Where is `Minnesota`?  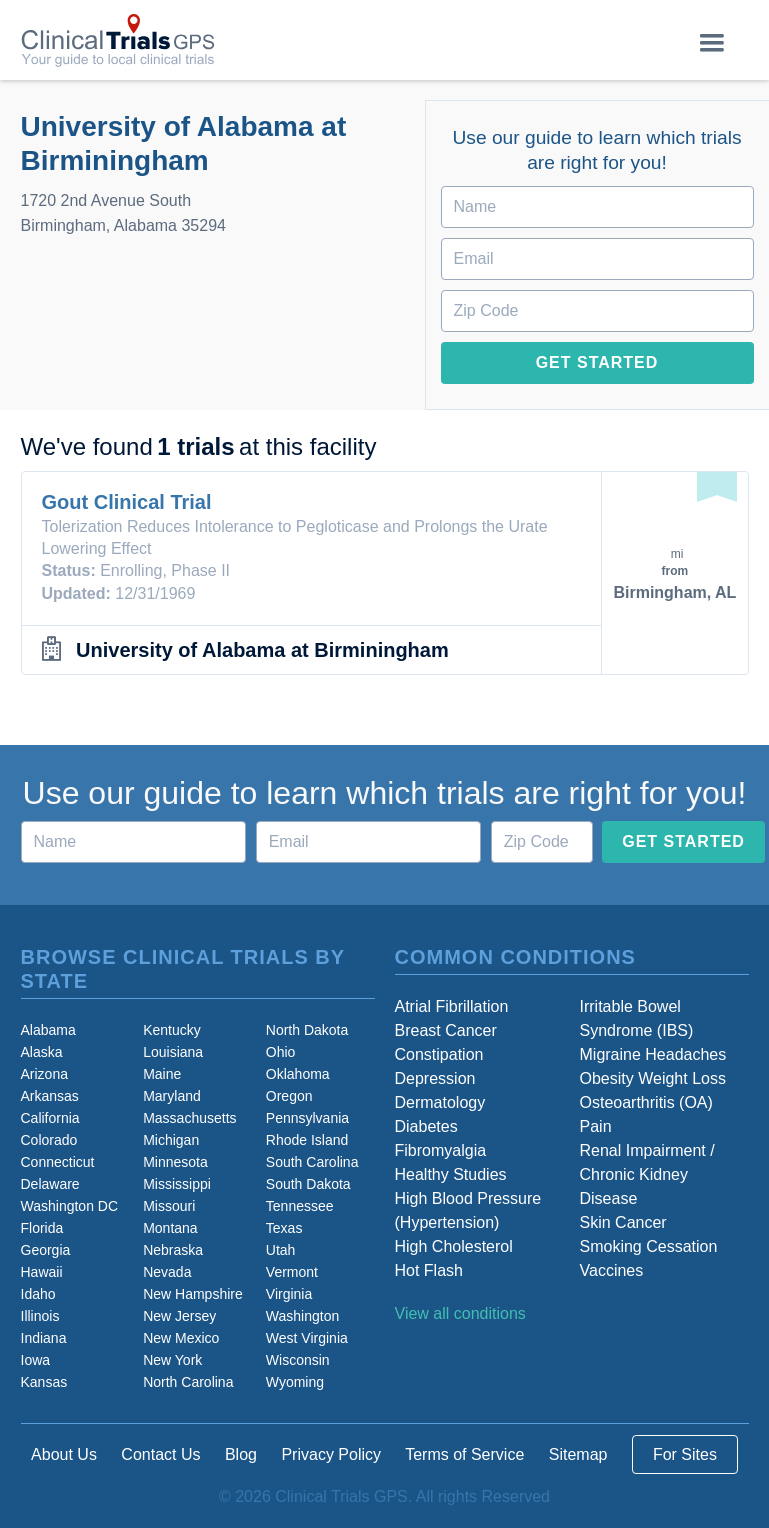
Minnesota is located at coordinates (175, 1162).